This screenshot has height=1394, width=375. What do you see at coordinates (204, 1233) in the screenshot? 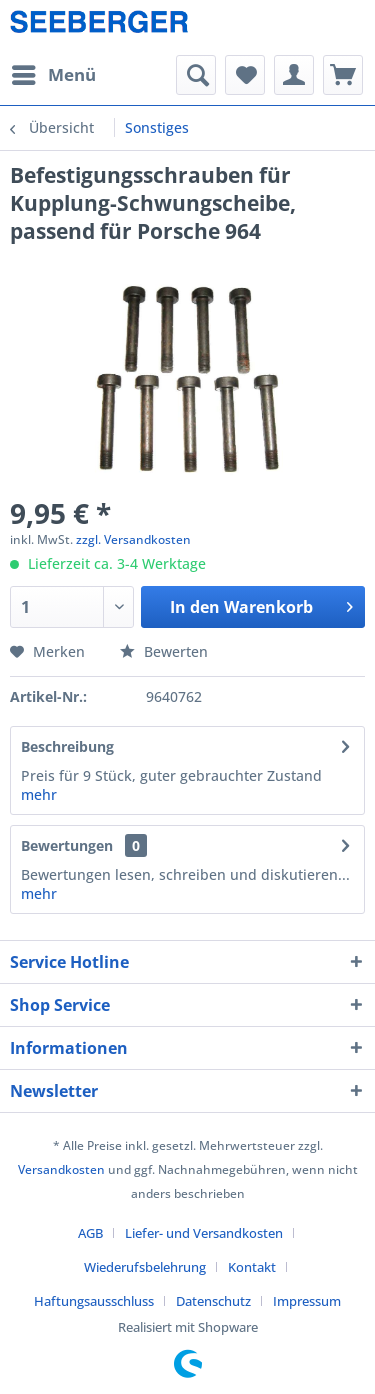
I see `Liefer- und Versandkosten` at bounding box center [204, 1233].